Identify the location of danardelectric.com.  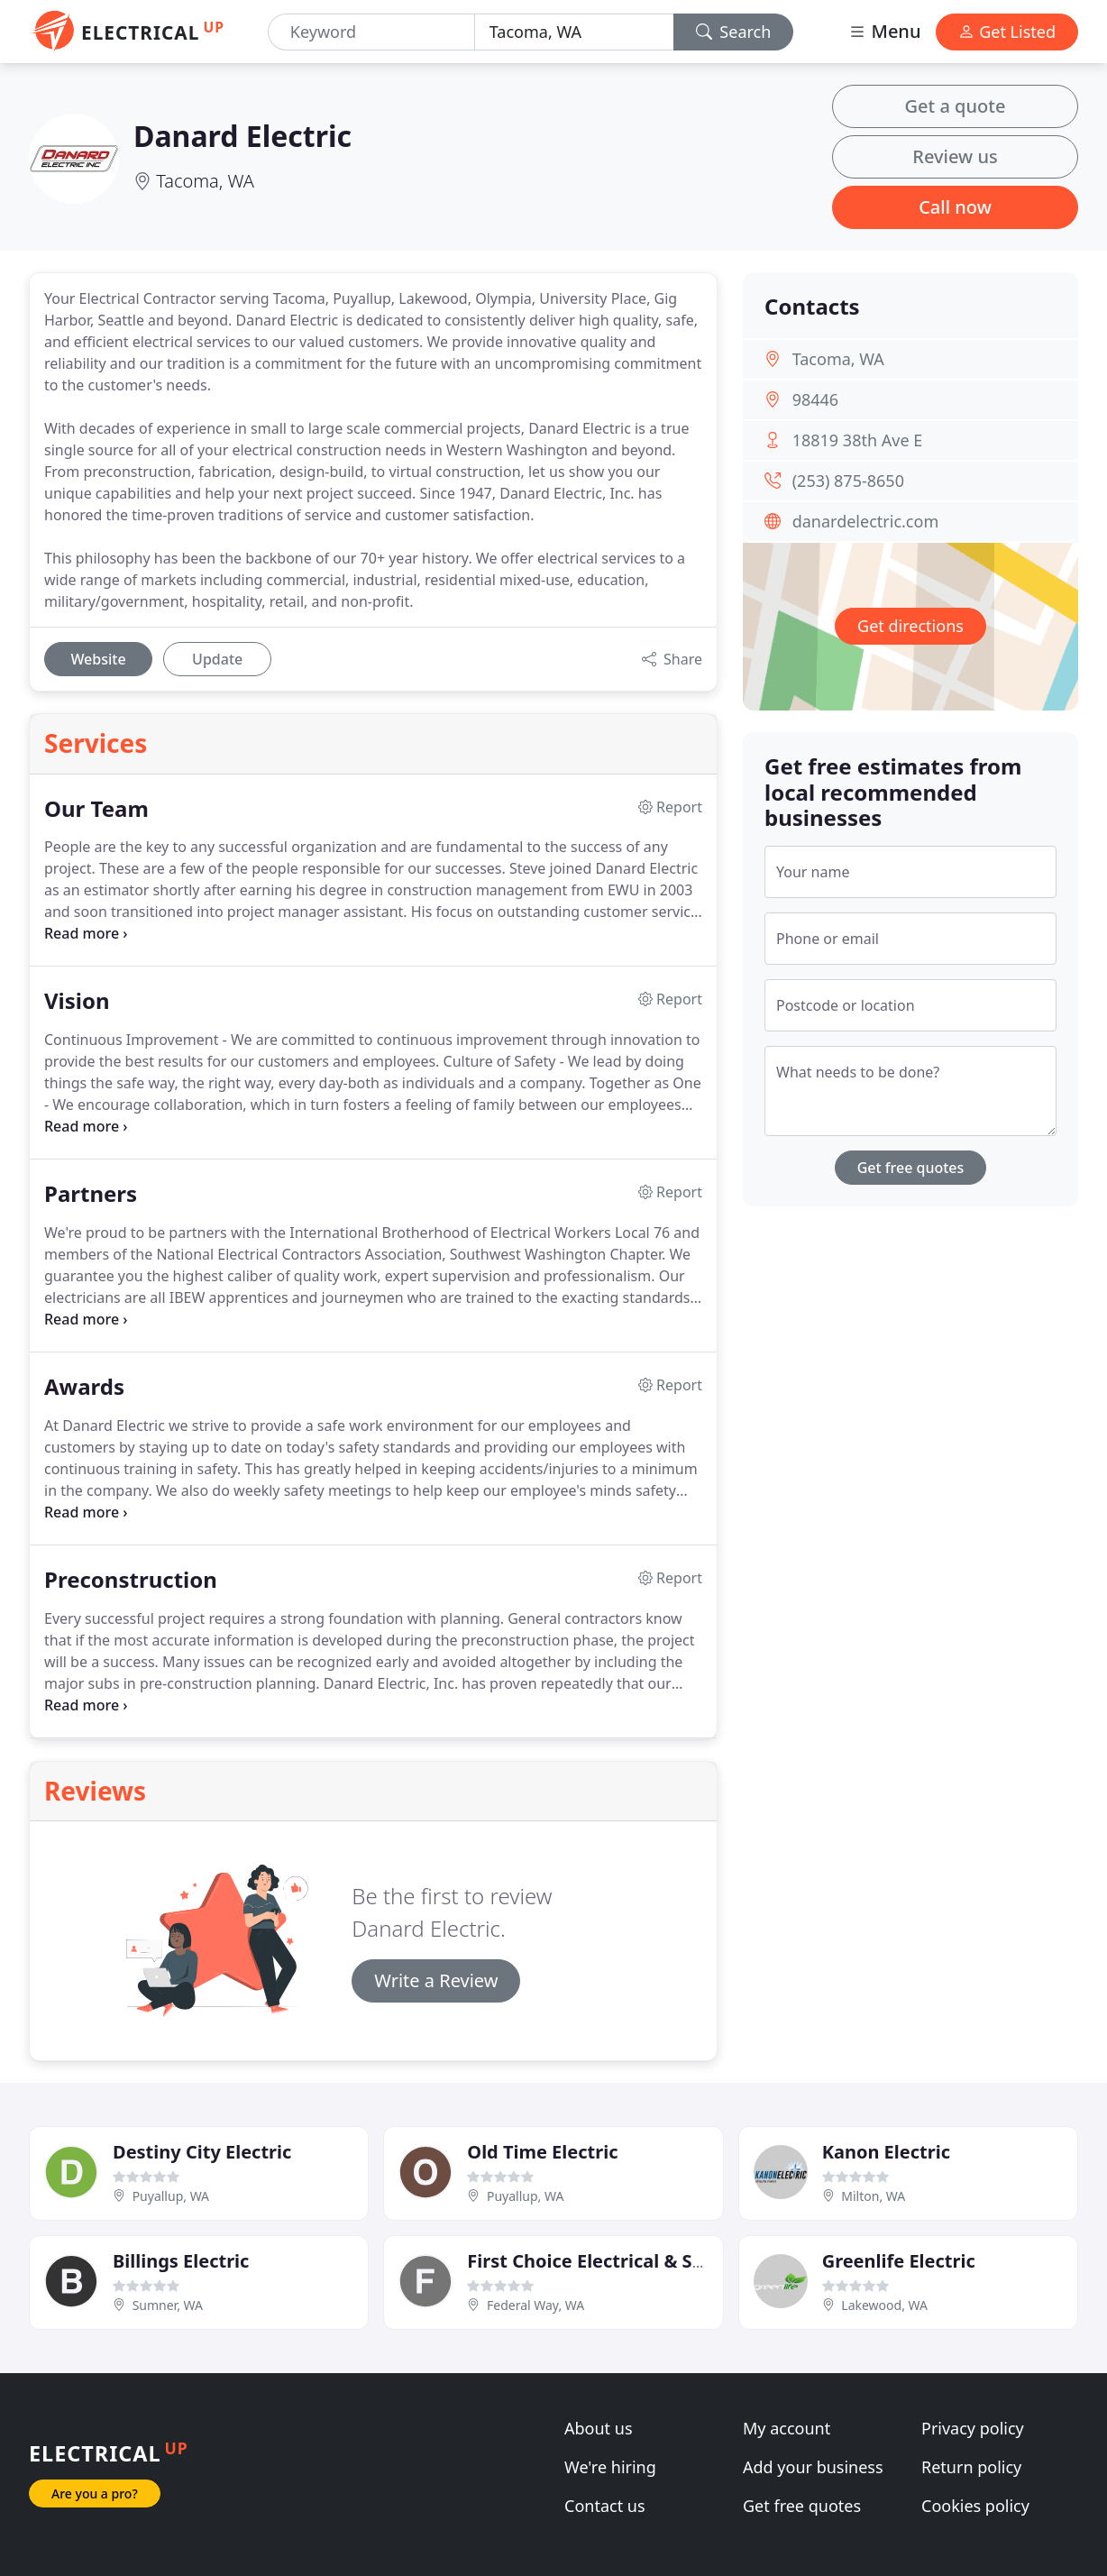
(865, 521).